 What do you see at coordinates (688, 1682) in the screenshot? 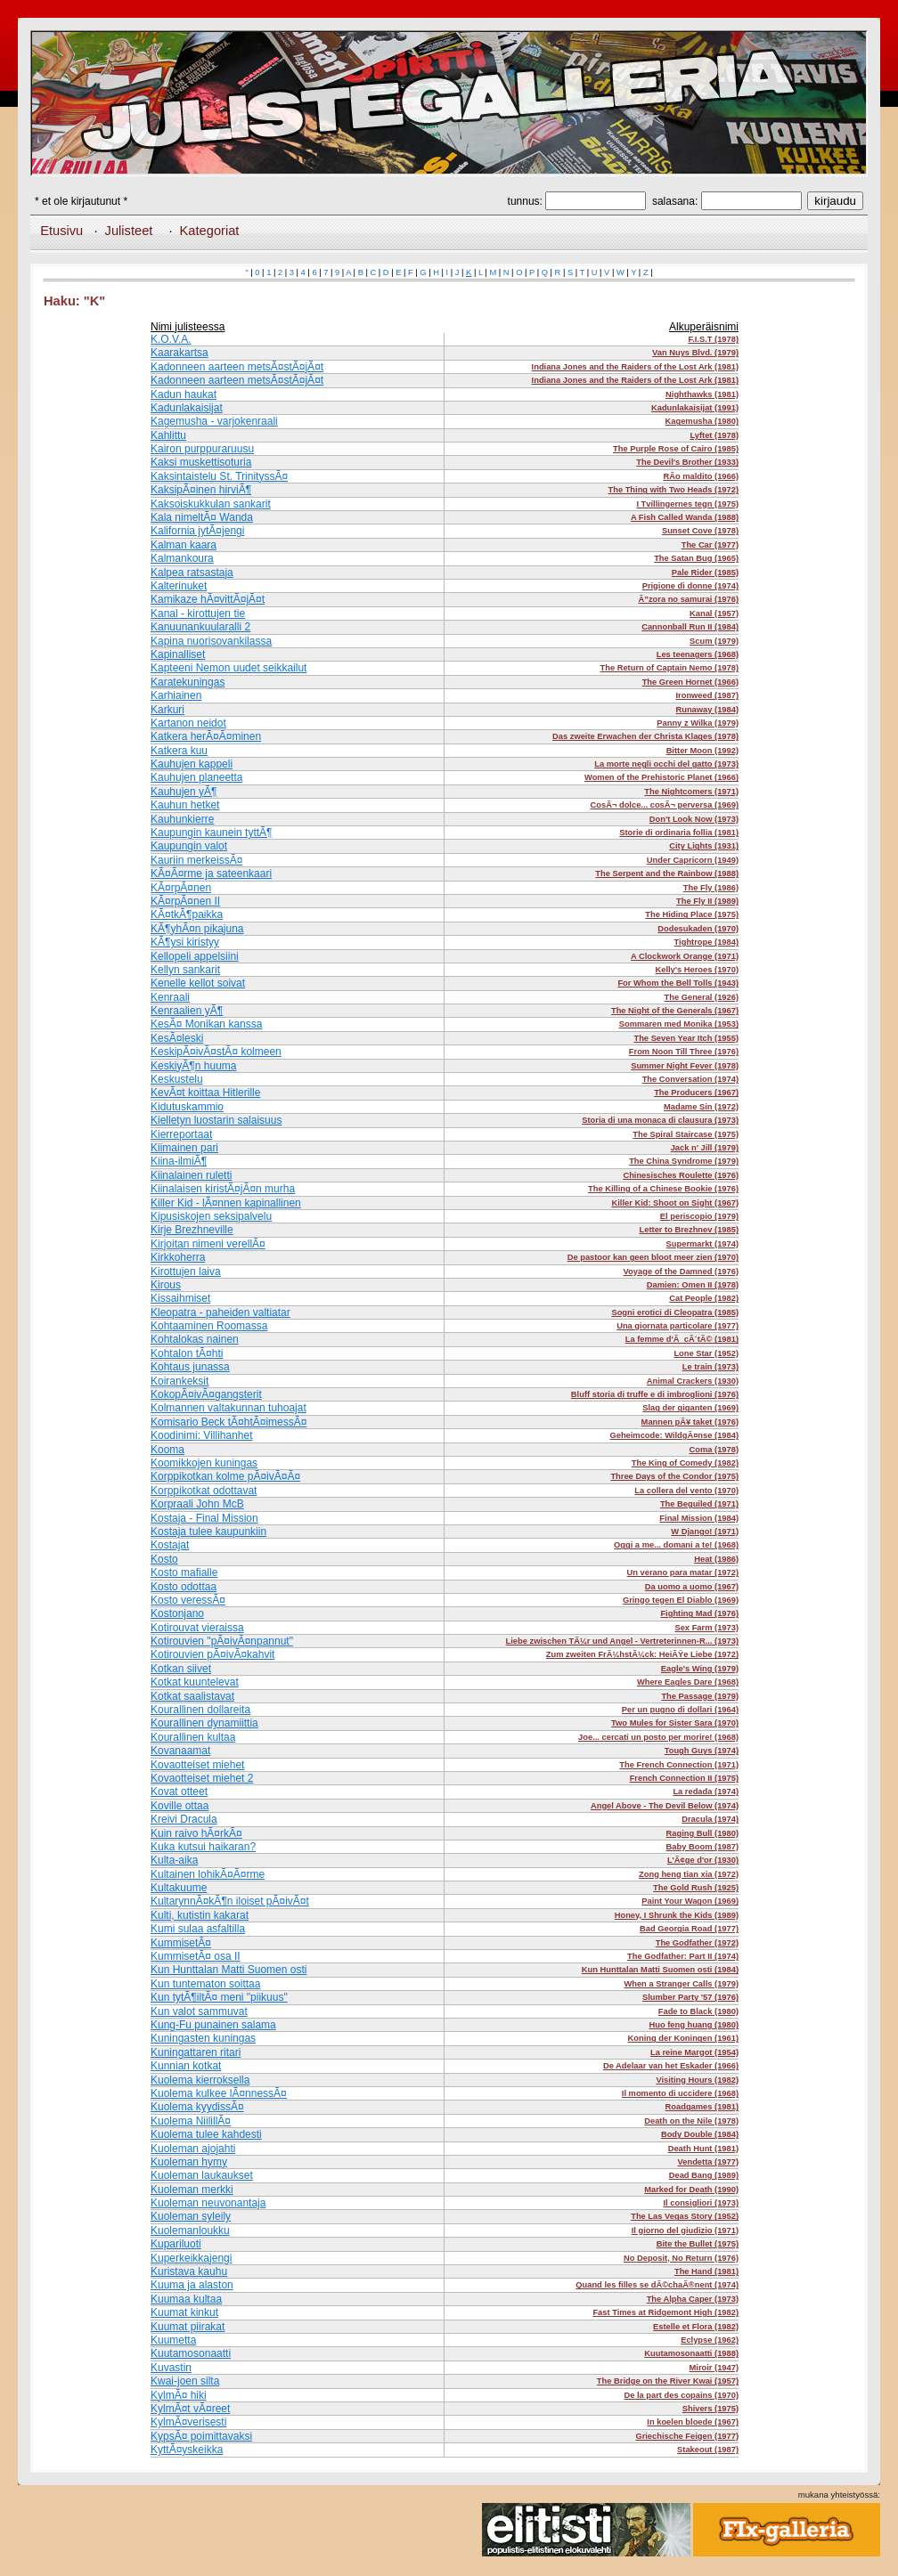
I see `Where Eagles Dare (1968)` at bounding box center [688, 1682].